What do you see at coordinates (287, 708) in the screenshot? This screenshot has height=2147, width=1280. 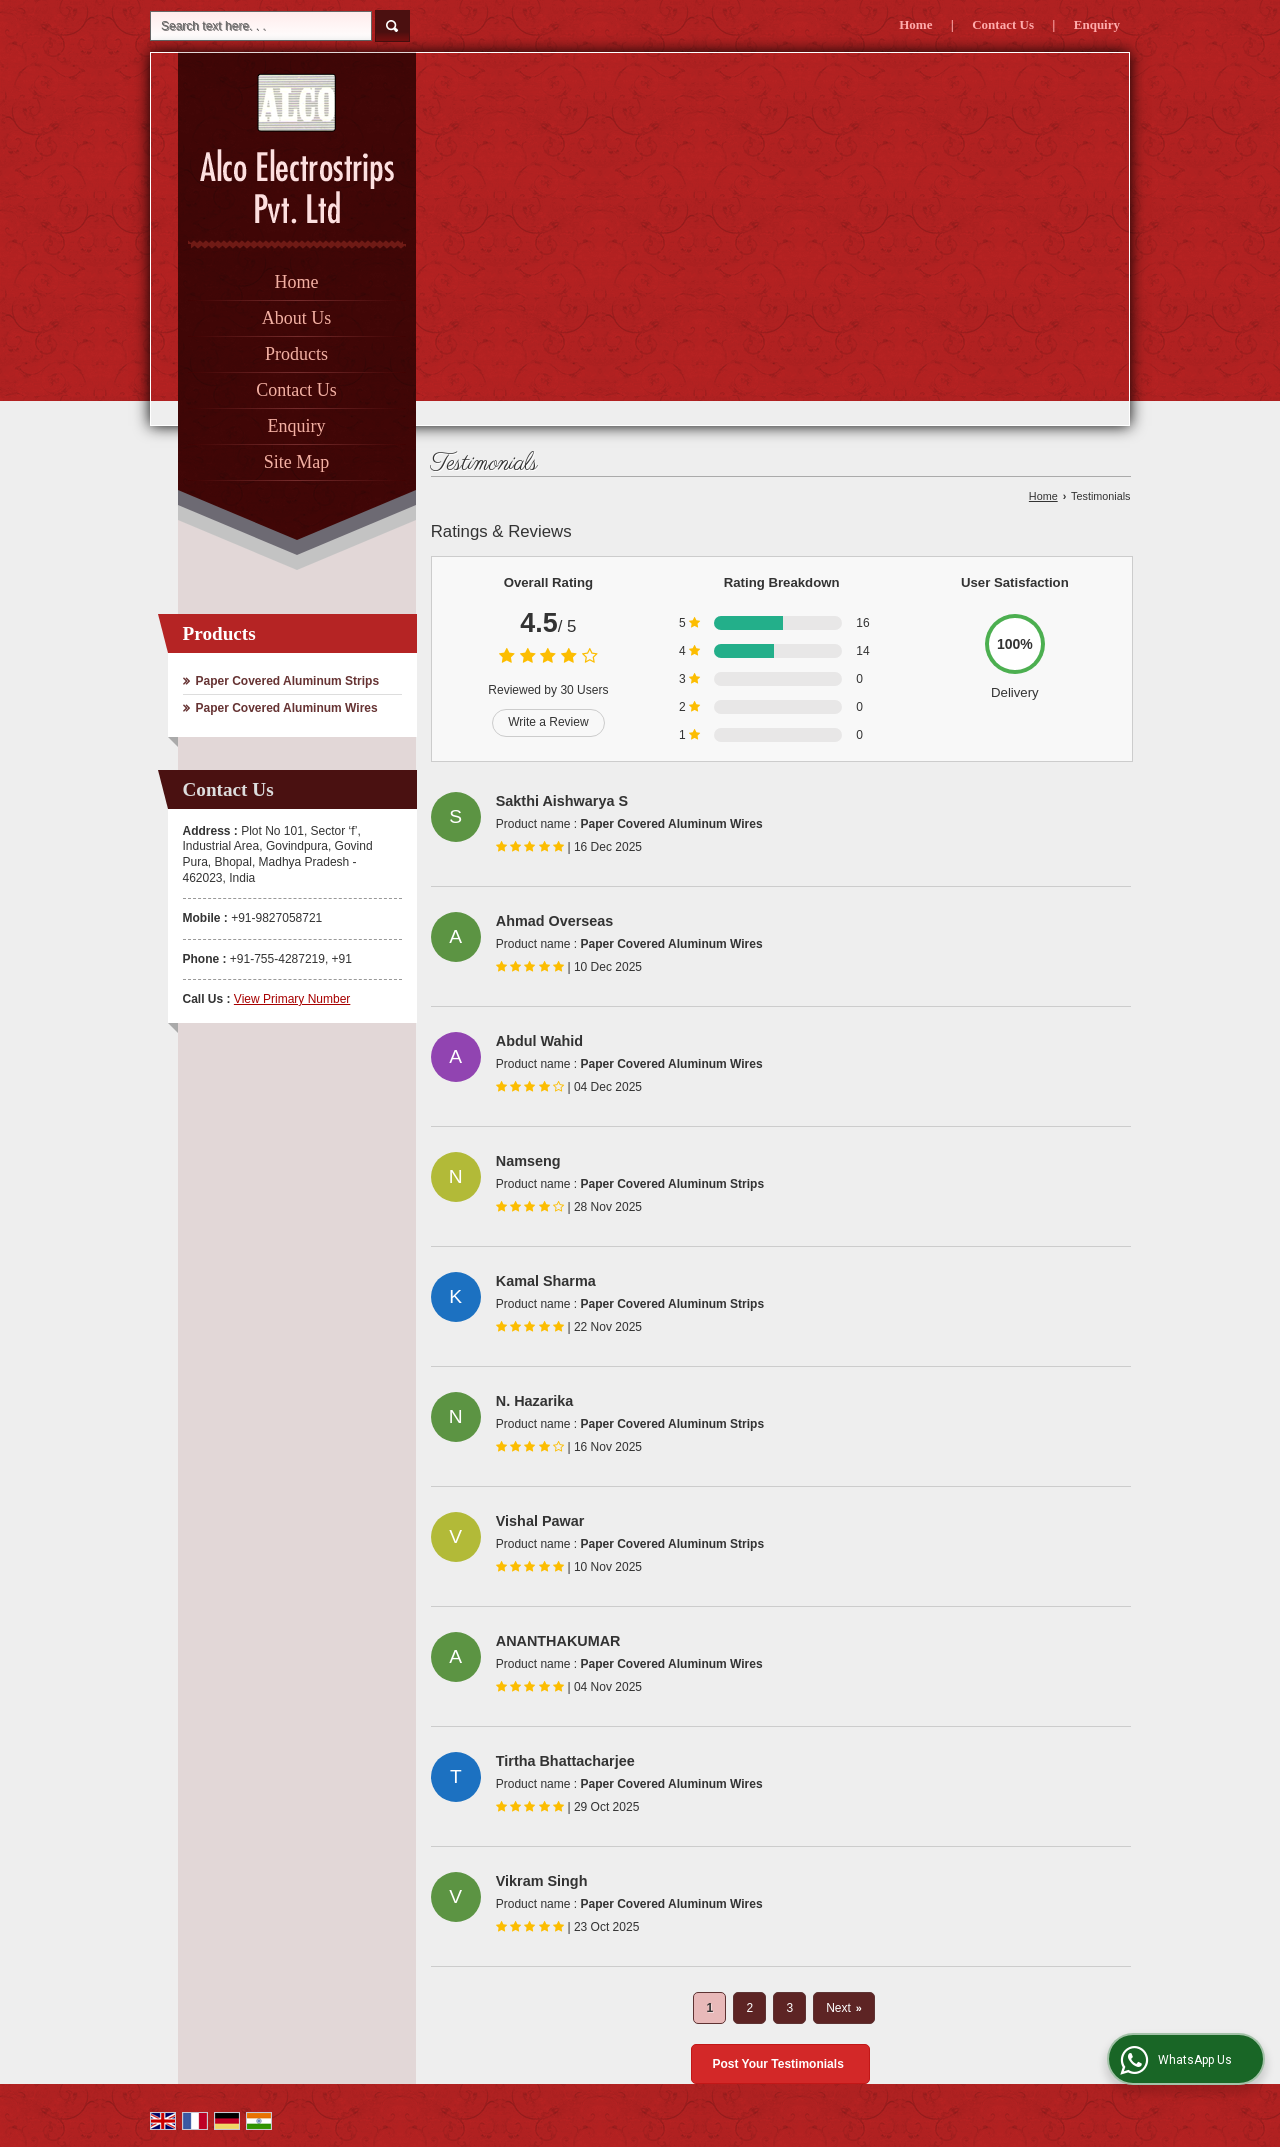 I see `Paper Covered Aluminum Wires` at bounding box center [287, 708].